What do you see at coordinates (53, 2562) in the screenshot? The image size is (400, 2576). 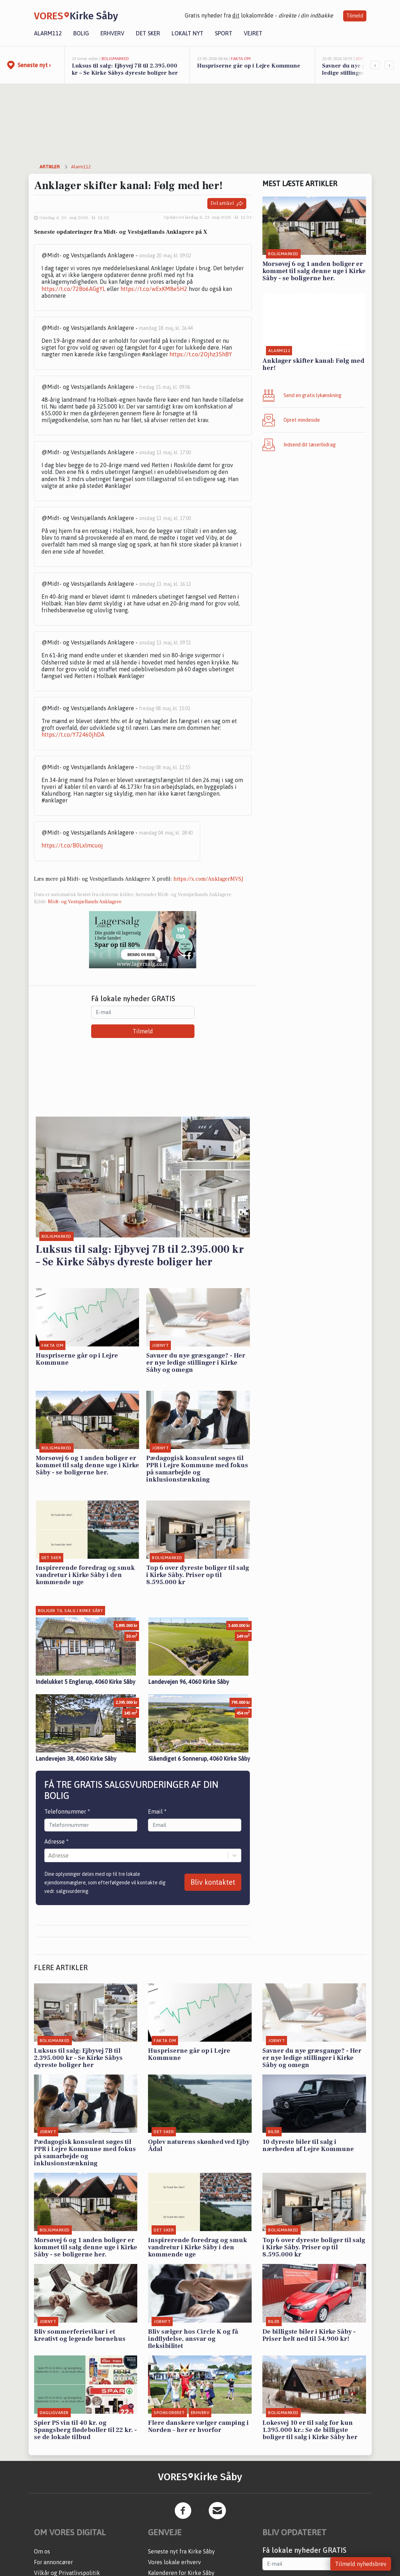 I see `For annoncører` at bounding box center [53, 2562].